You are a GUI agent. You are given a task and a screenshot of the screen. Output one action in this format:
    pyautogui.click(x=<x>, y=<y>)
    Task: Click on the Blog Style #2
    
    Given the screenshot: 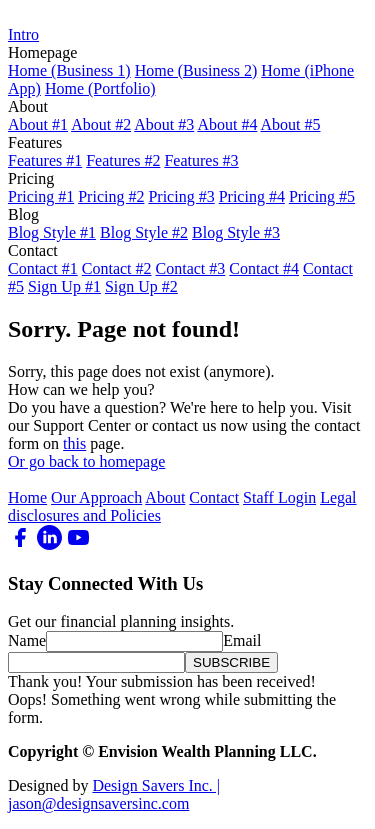 What is the action you would take?
    pyautogui.click(x=144, y=232)
    